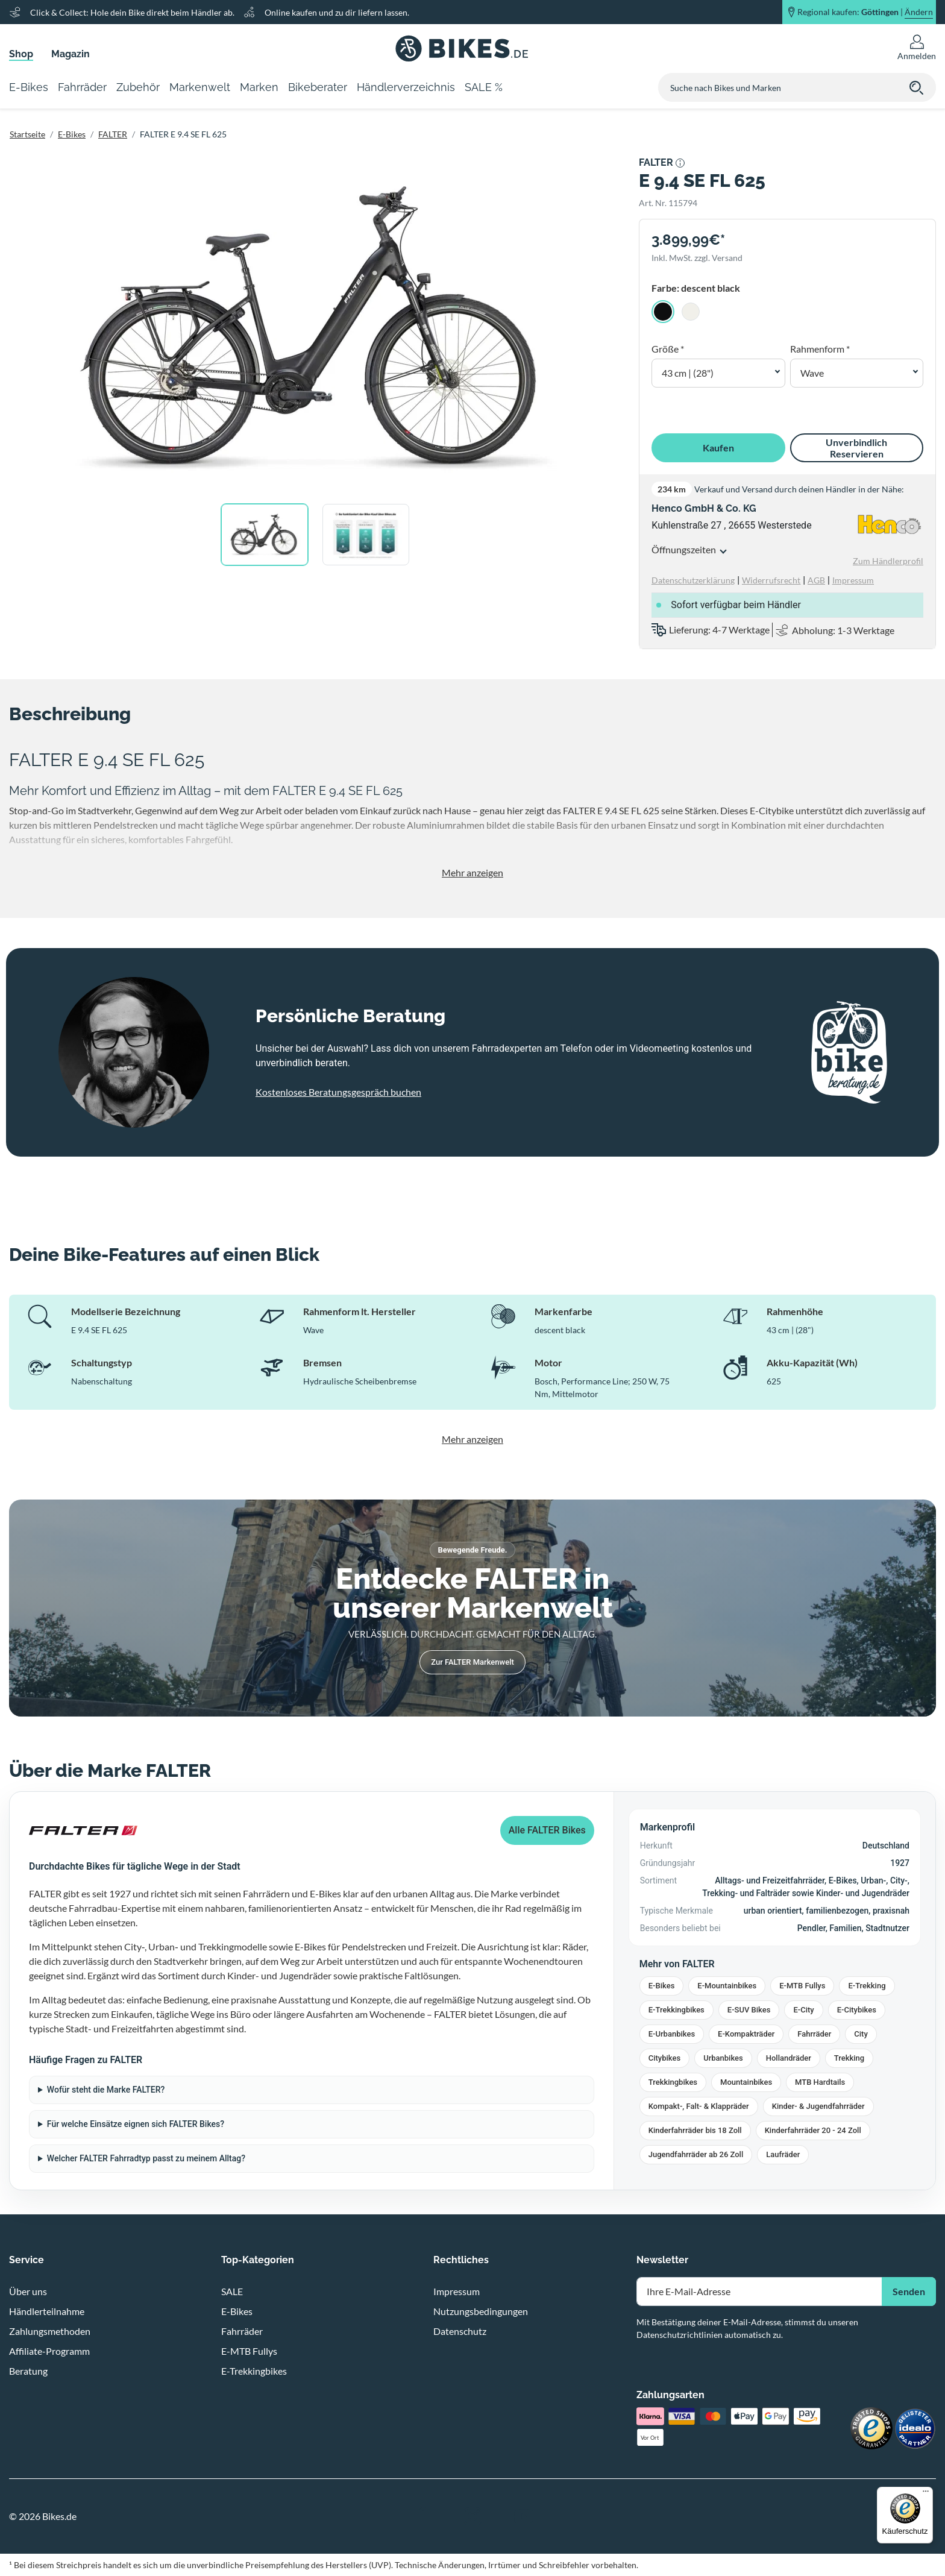 The width and height of the screenshot is (945, 2576). Describe the element at coordinates (676, 2009) in the screenshot. I see `E-Trekkingbikes` at that location.